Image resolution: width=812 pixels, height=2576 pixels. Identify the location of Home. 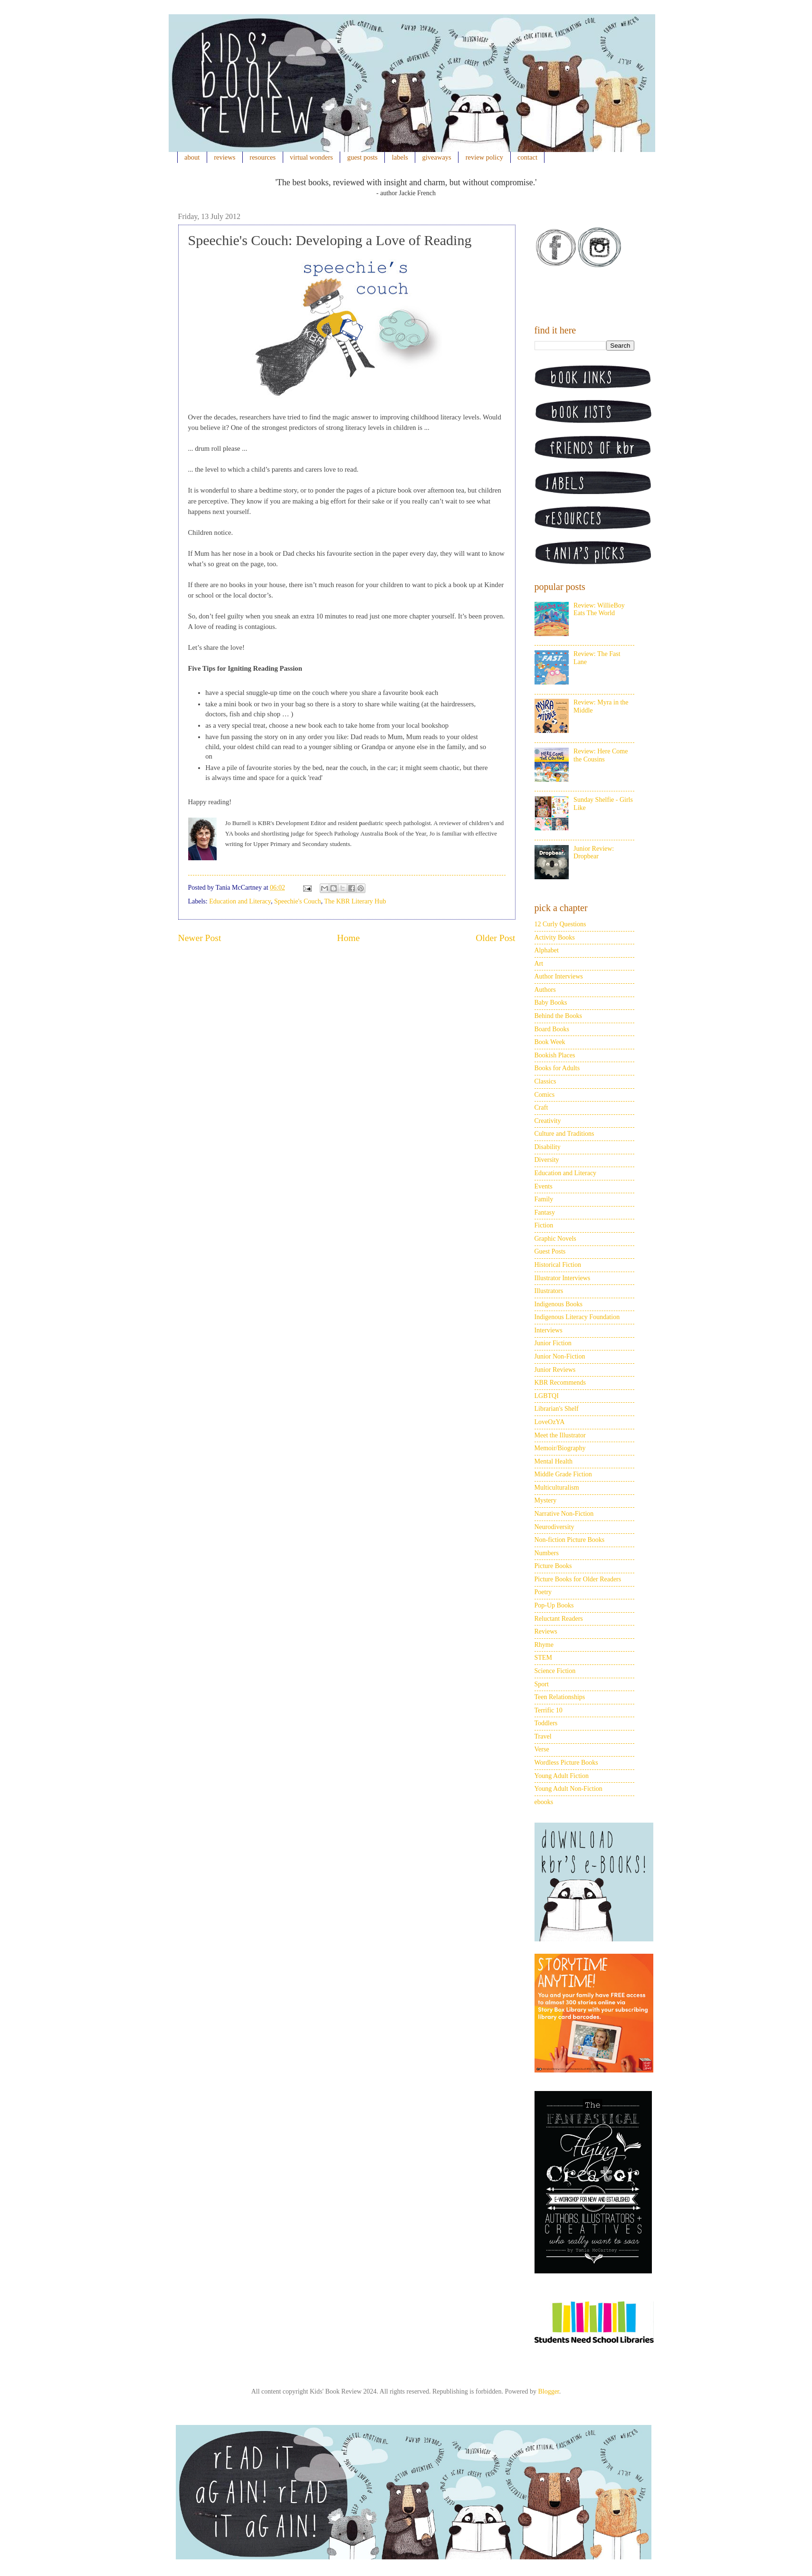
(348, 938).